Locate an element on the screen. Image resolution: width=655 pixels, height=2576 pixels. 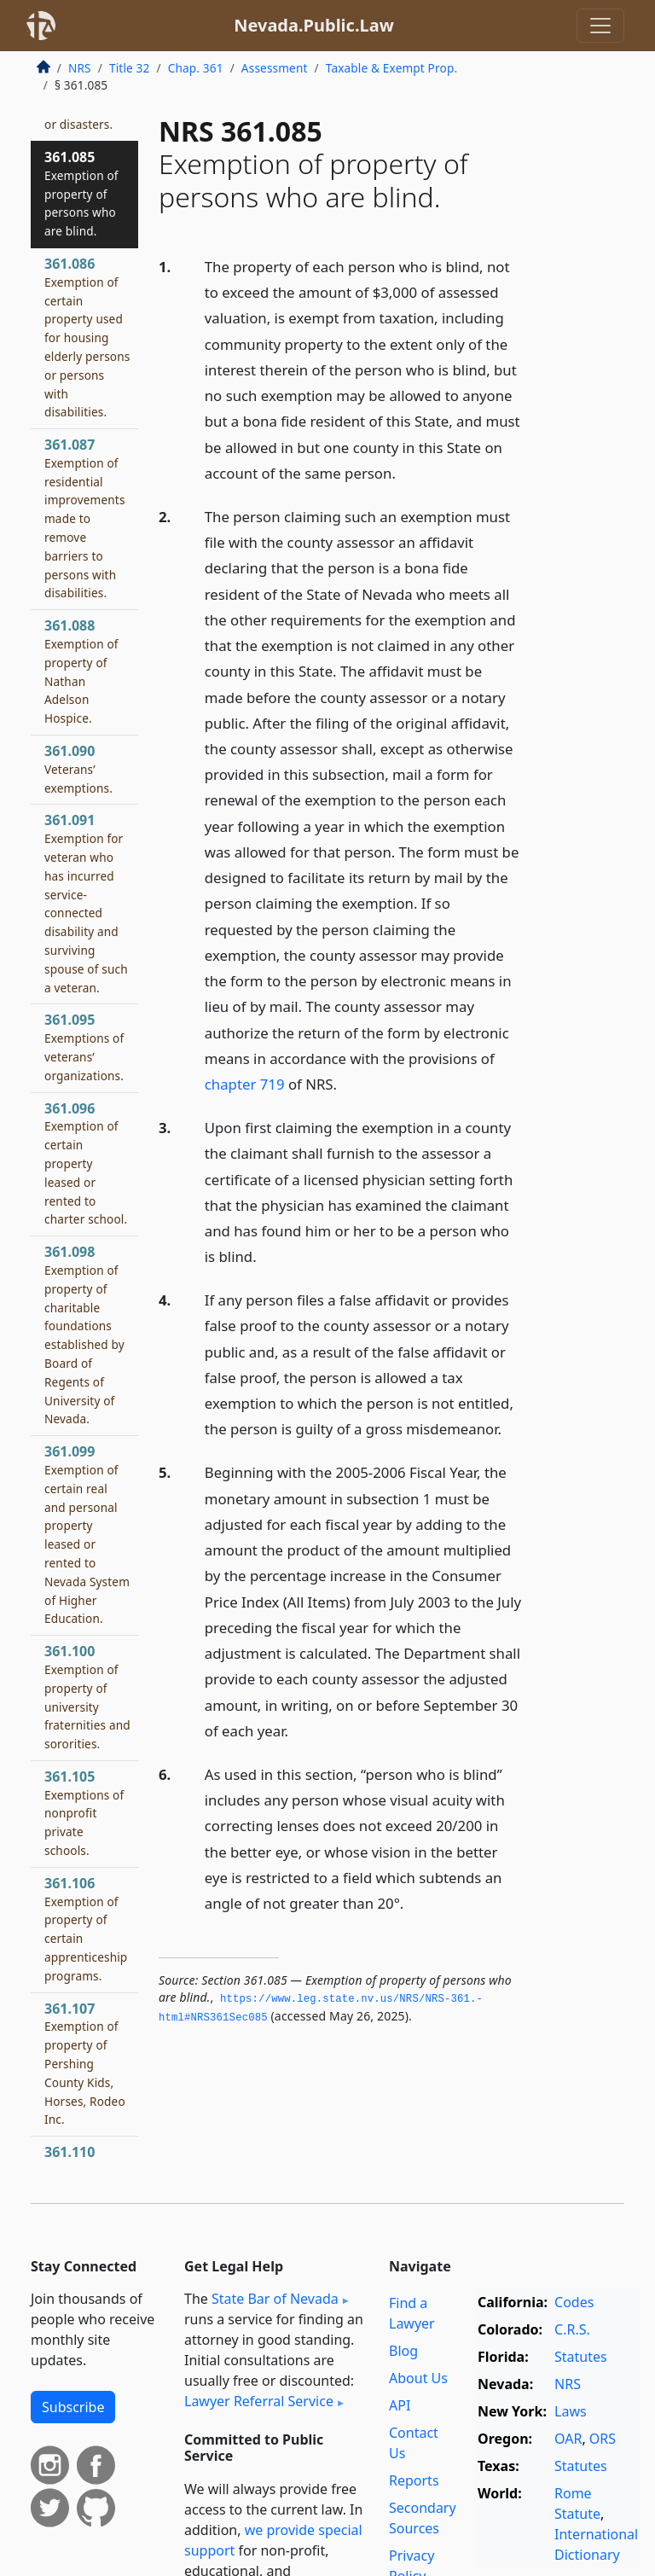
361.087 is located at coordinates (84, 518).